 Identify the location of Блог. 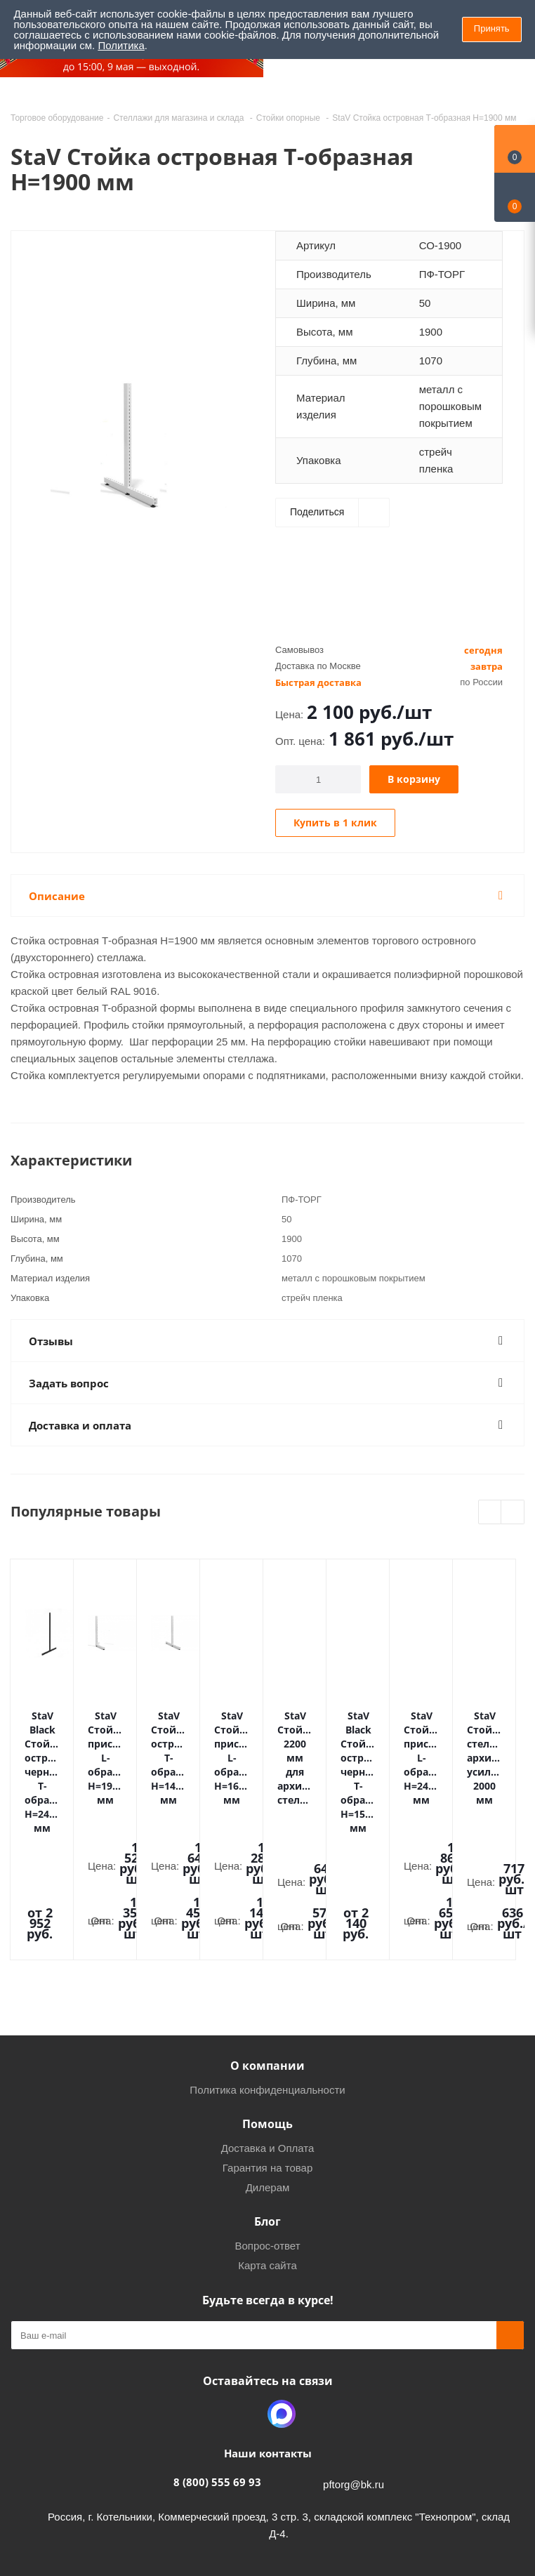
(267, 2102).